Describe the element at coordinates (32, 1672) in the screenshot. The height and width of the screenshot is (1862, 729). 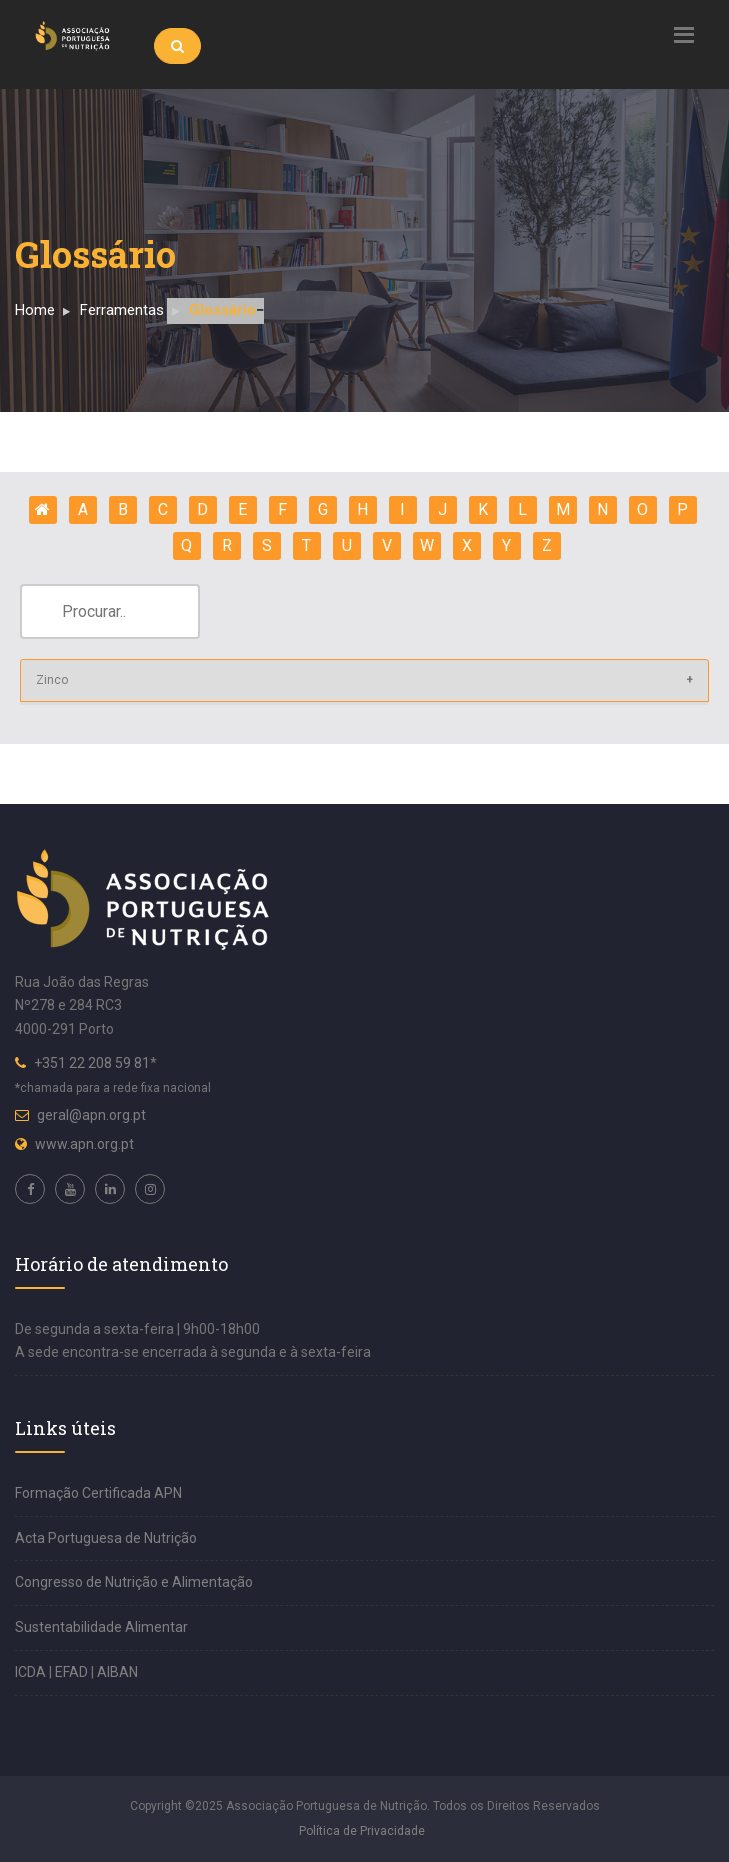
I see `ICDA` at that location.